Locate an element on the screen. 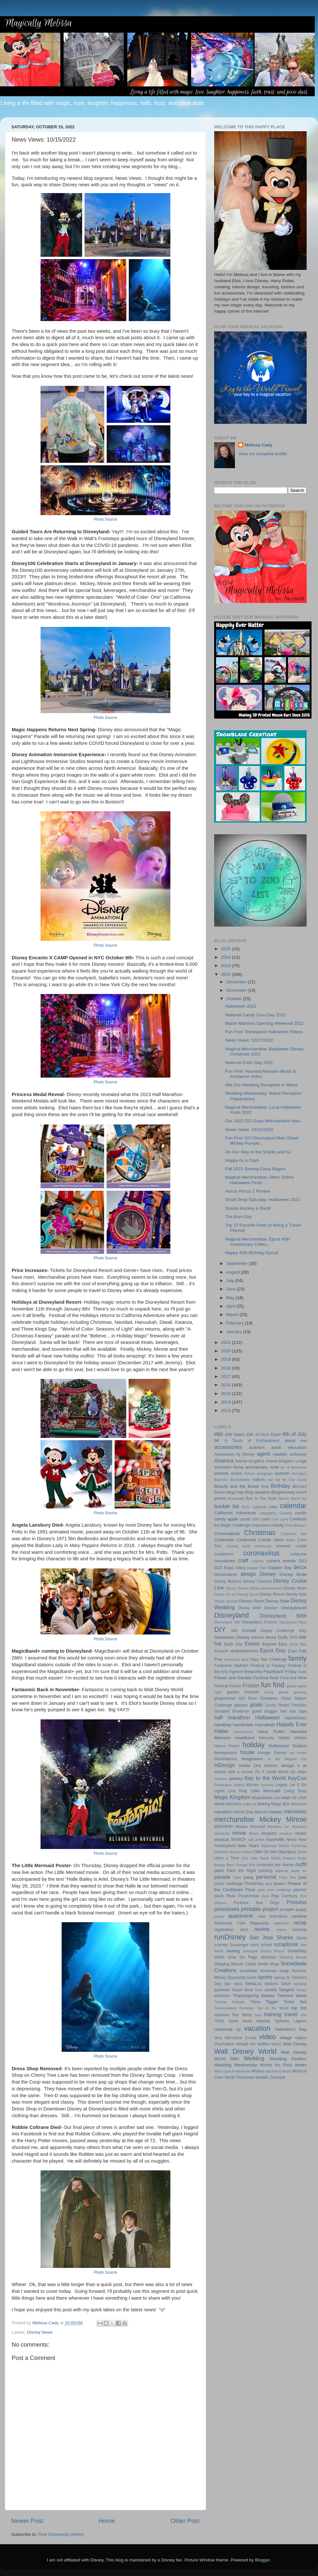 This screenshot has height=2576, width=318. Wedding Pavilion is located at coordinates (288, 2058).